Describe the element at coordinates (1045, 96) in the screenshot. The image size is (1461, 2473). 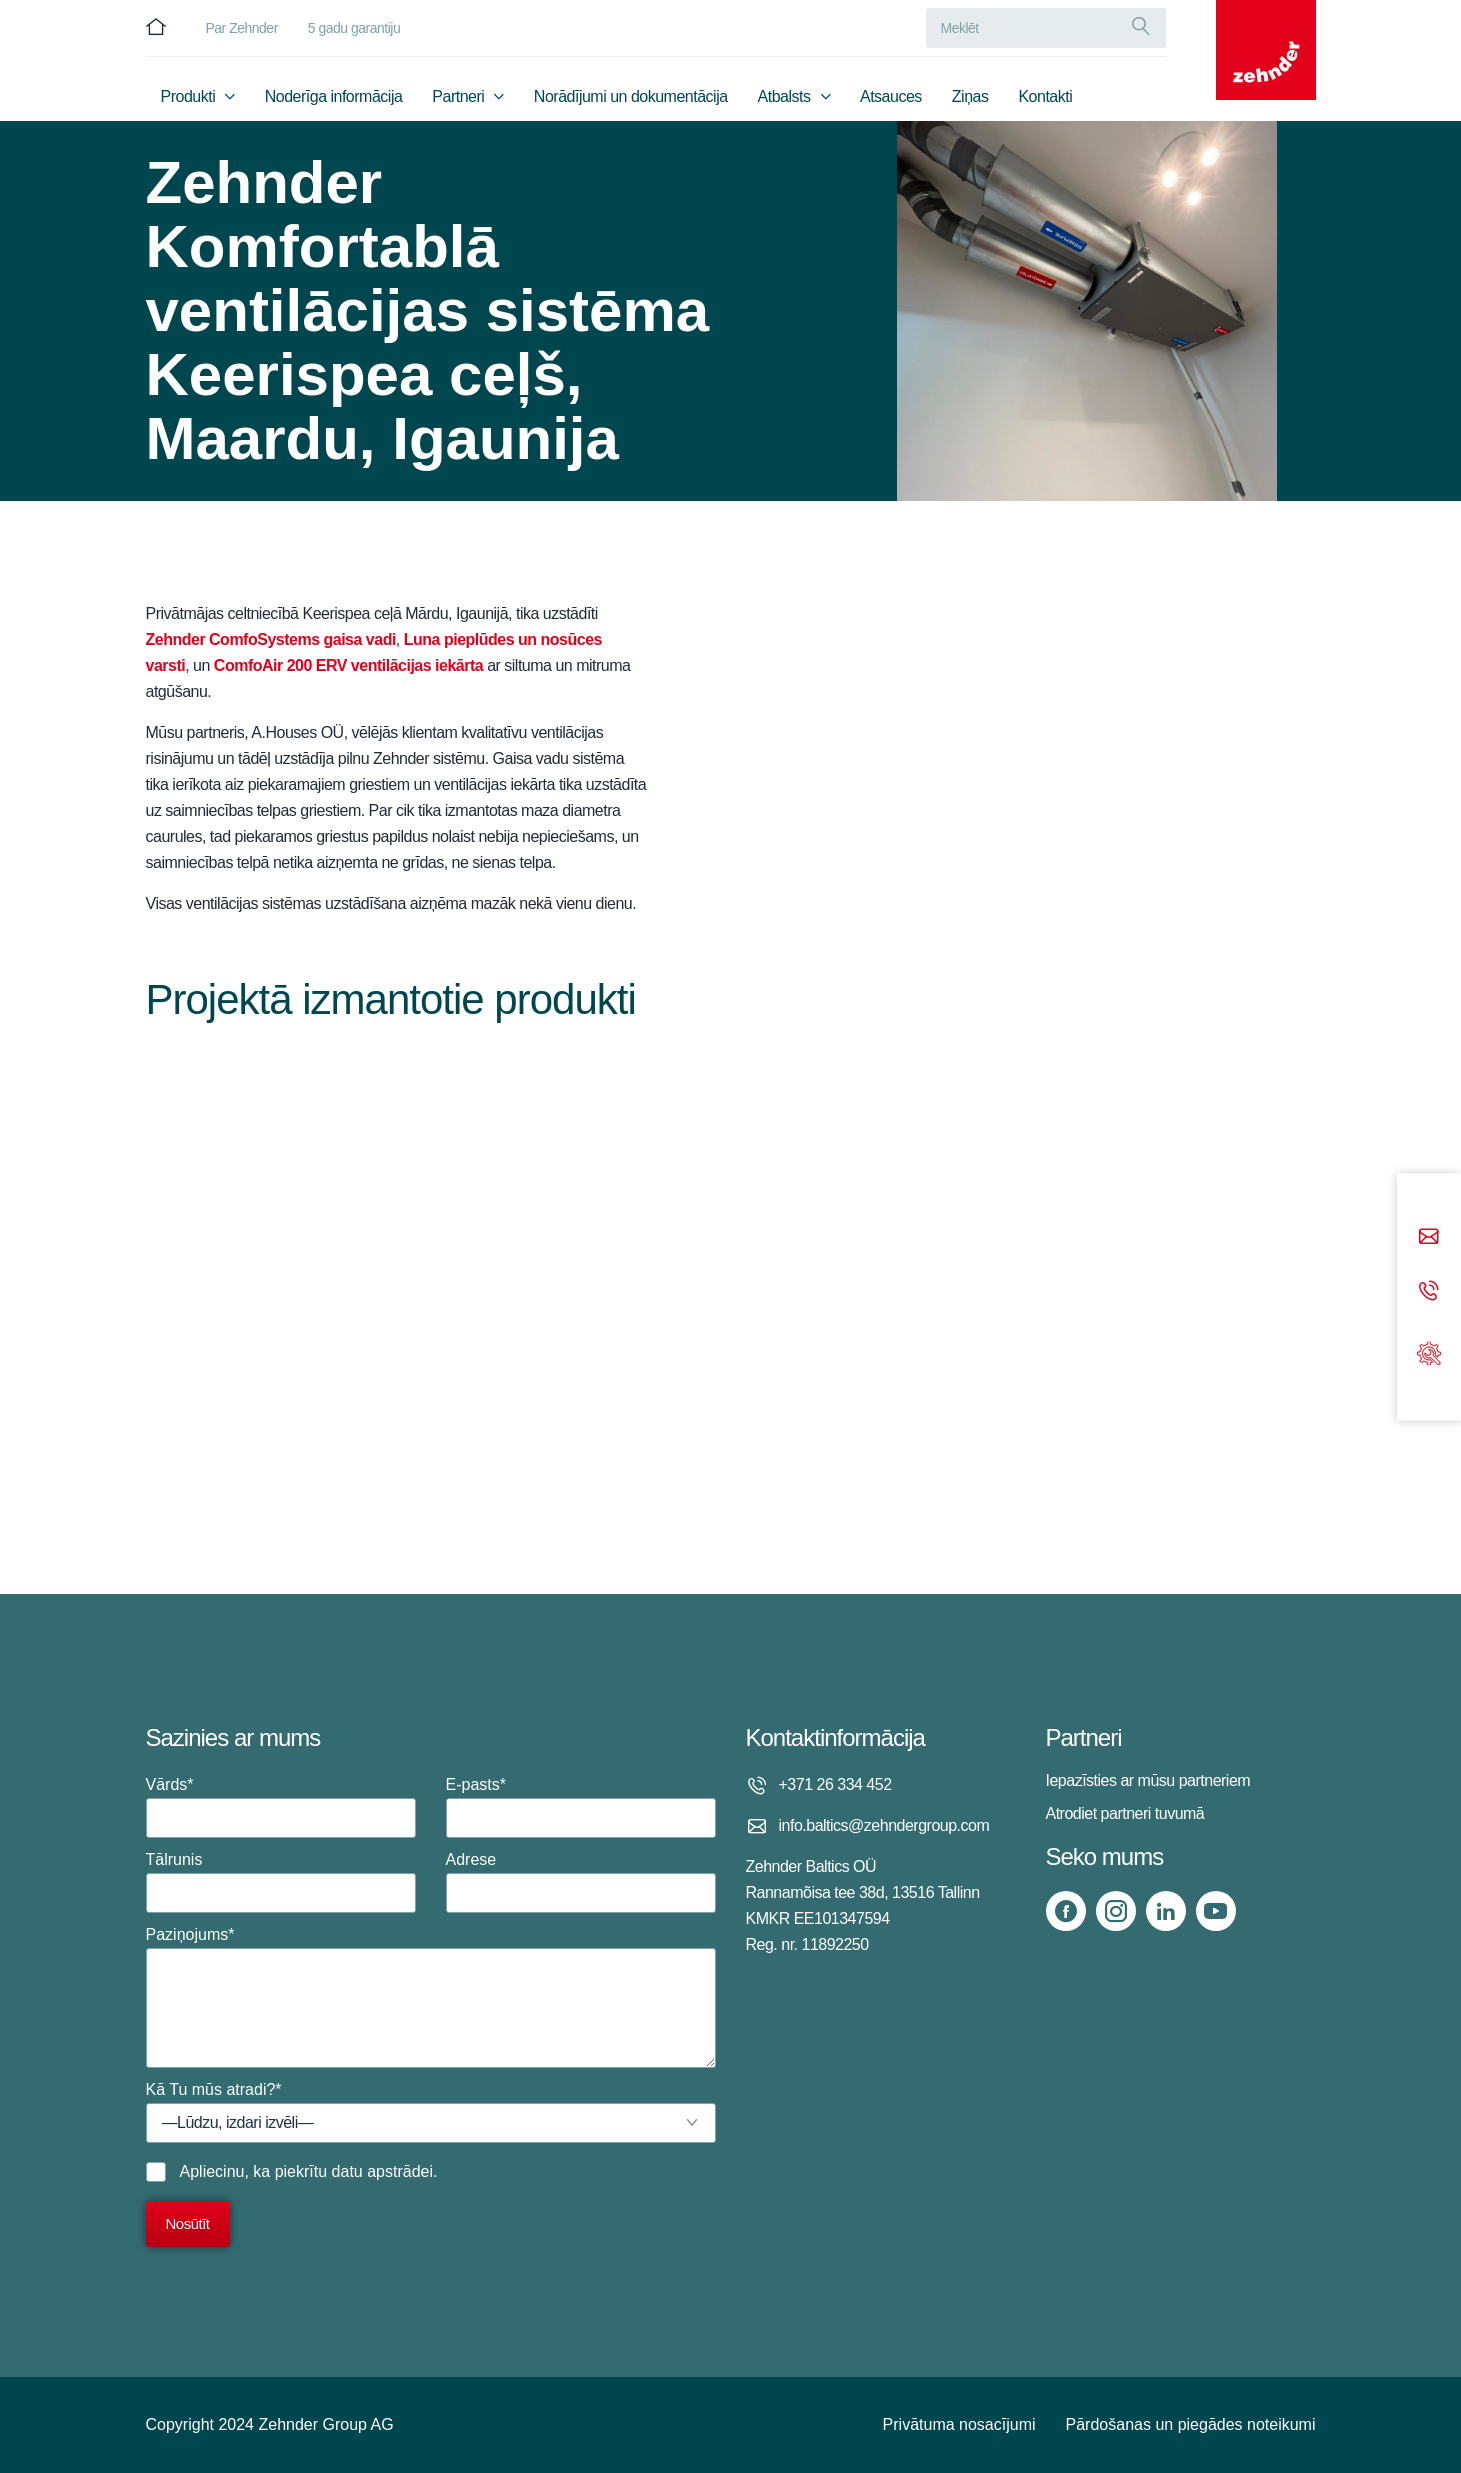
I see `Kontakti` at that location.